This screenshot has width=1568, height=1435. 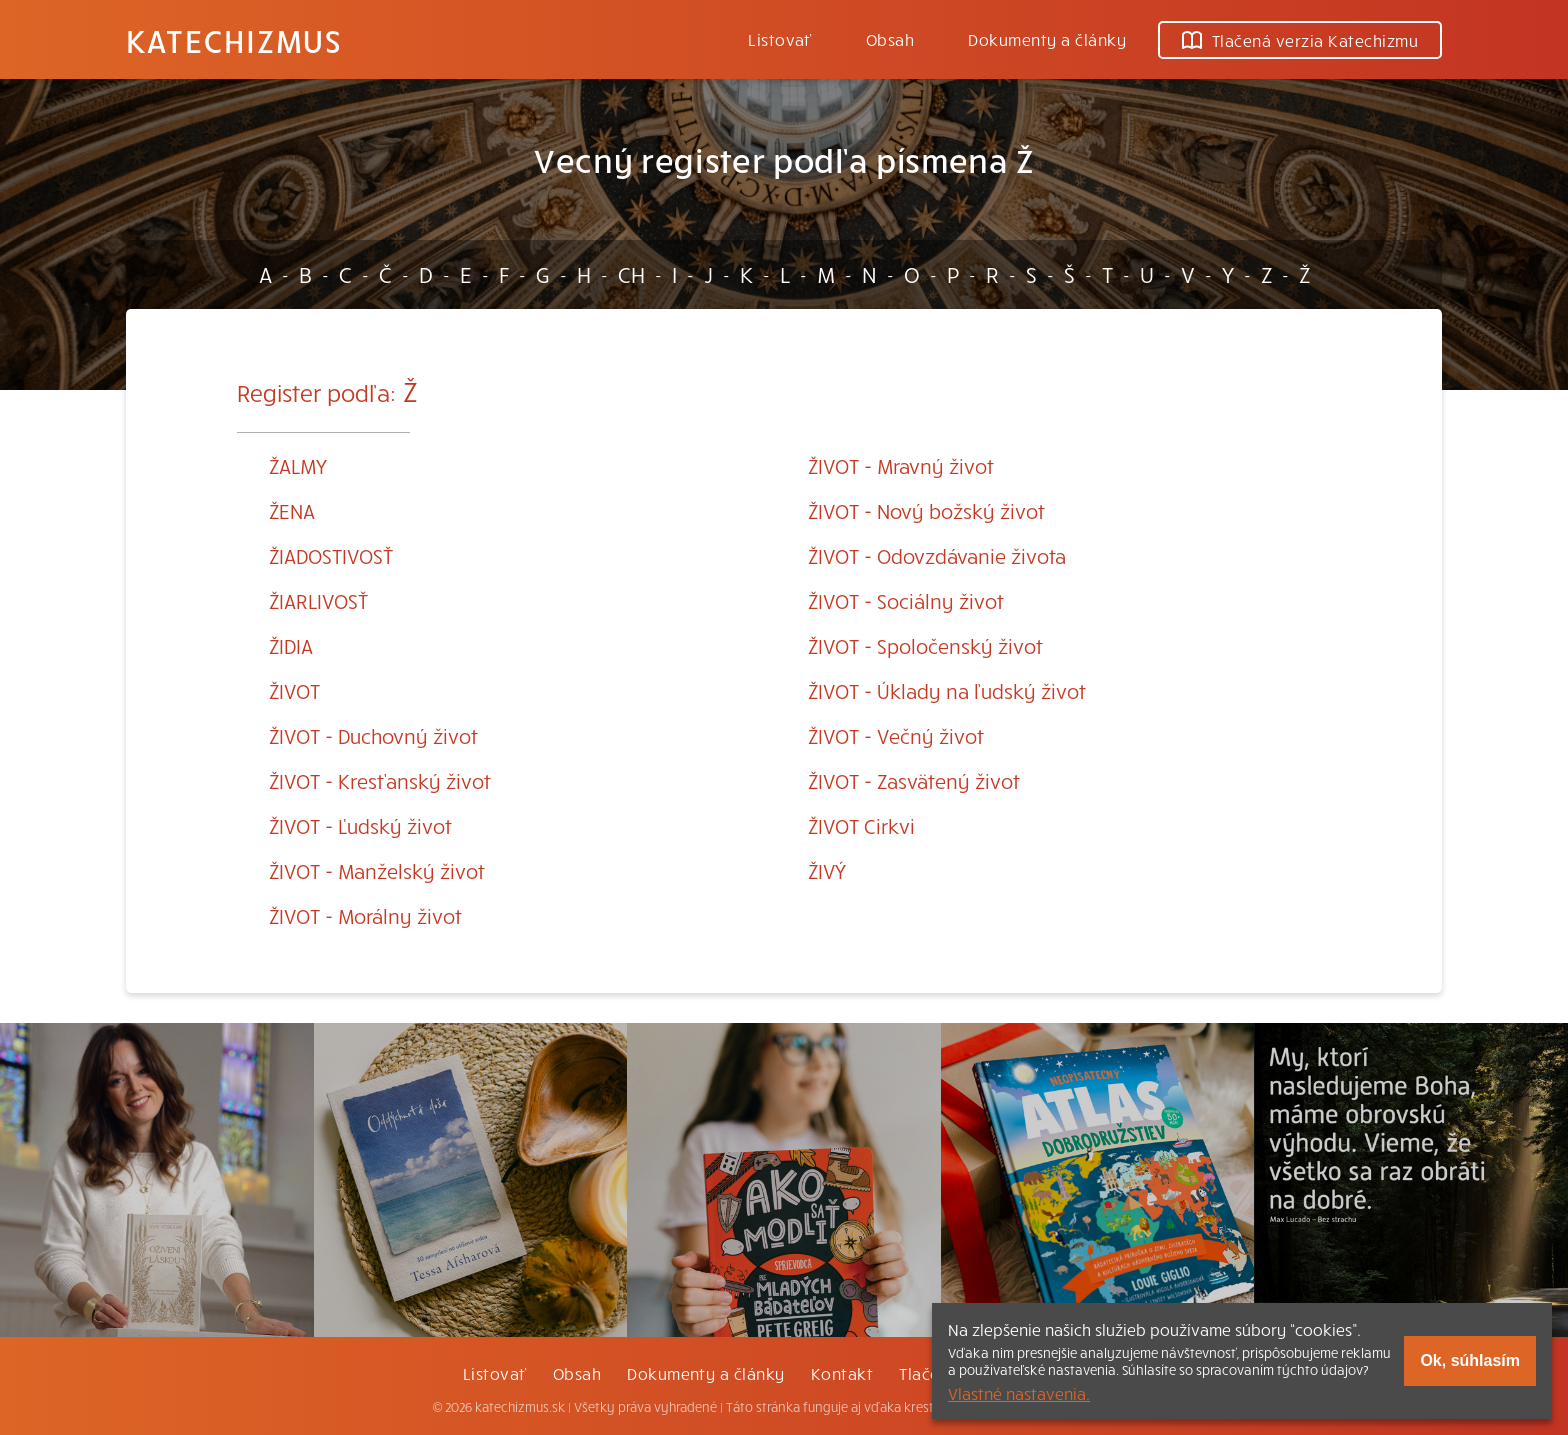 I want to click on ŽIVOT - Morálny život, so click(x=365, y=915).